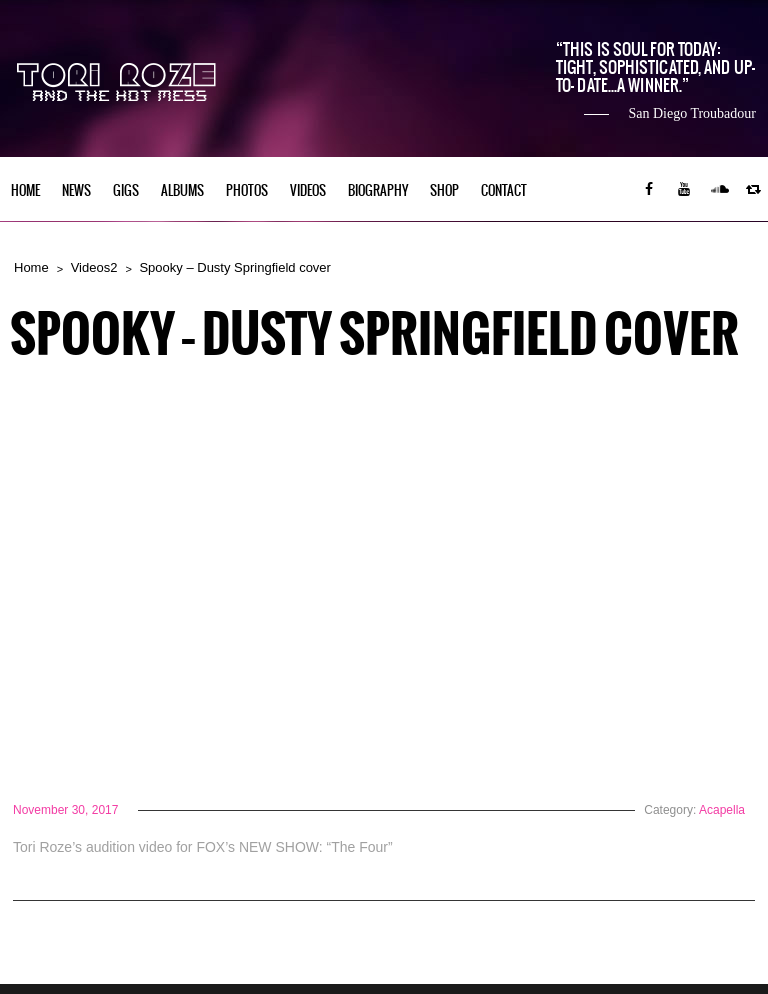 The width and height of the screenshot is (768, 994). I want to click on News, so click(76, 190).